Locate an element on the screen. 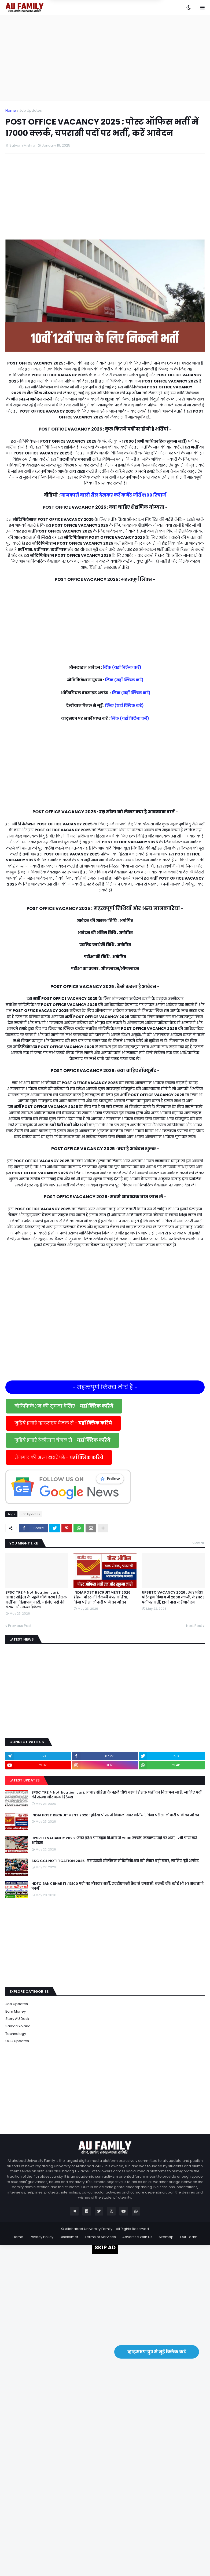 This screenshot has height=2576, width=210. लिंक (यहाँ क्लिक करें) is located at coordinates (122, 667).